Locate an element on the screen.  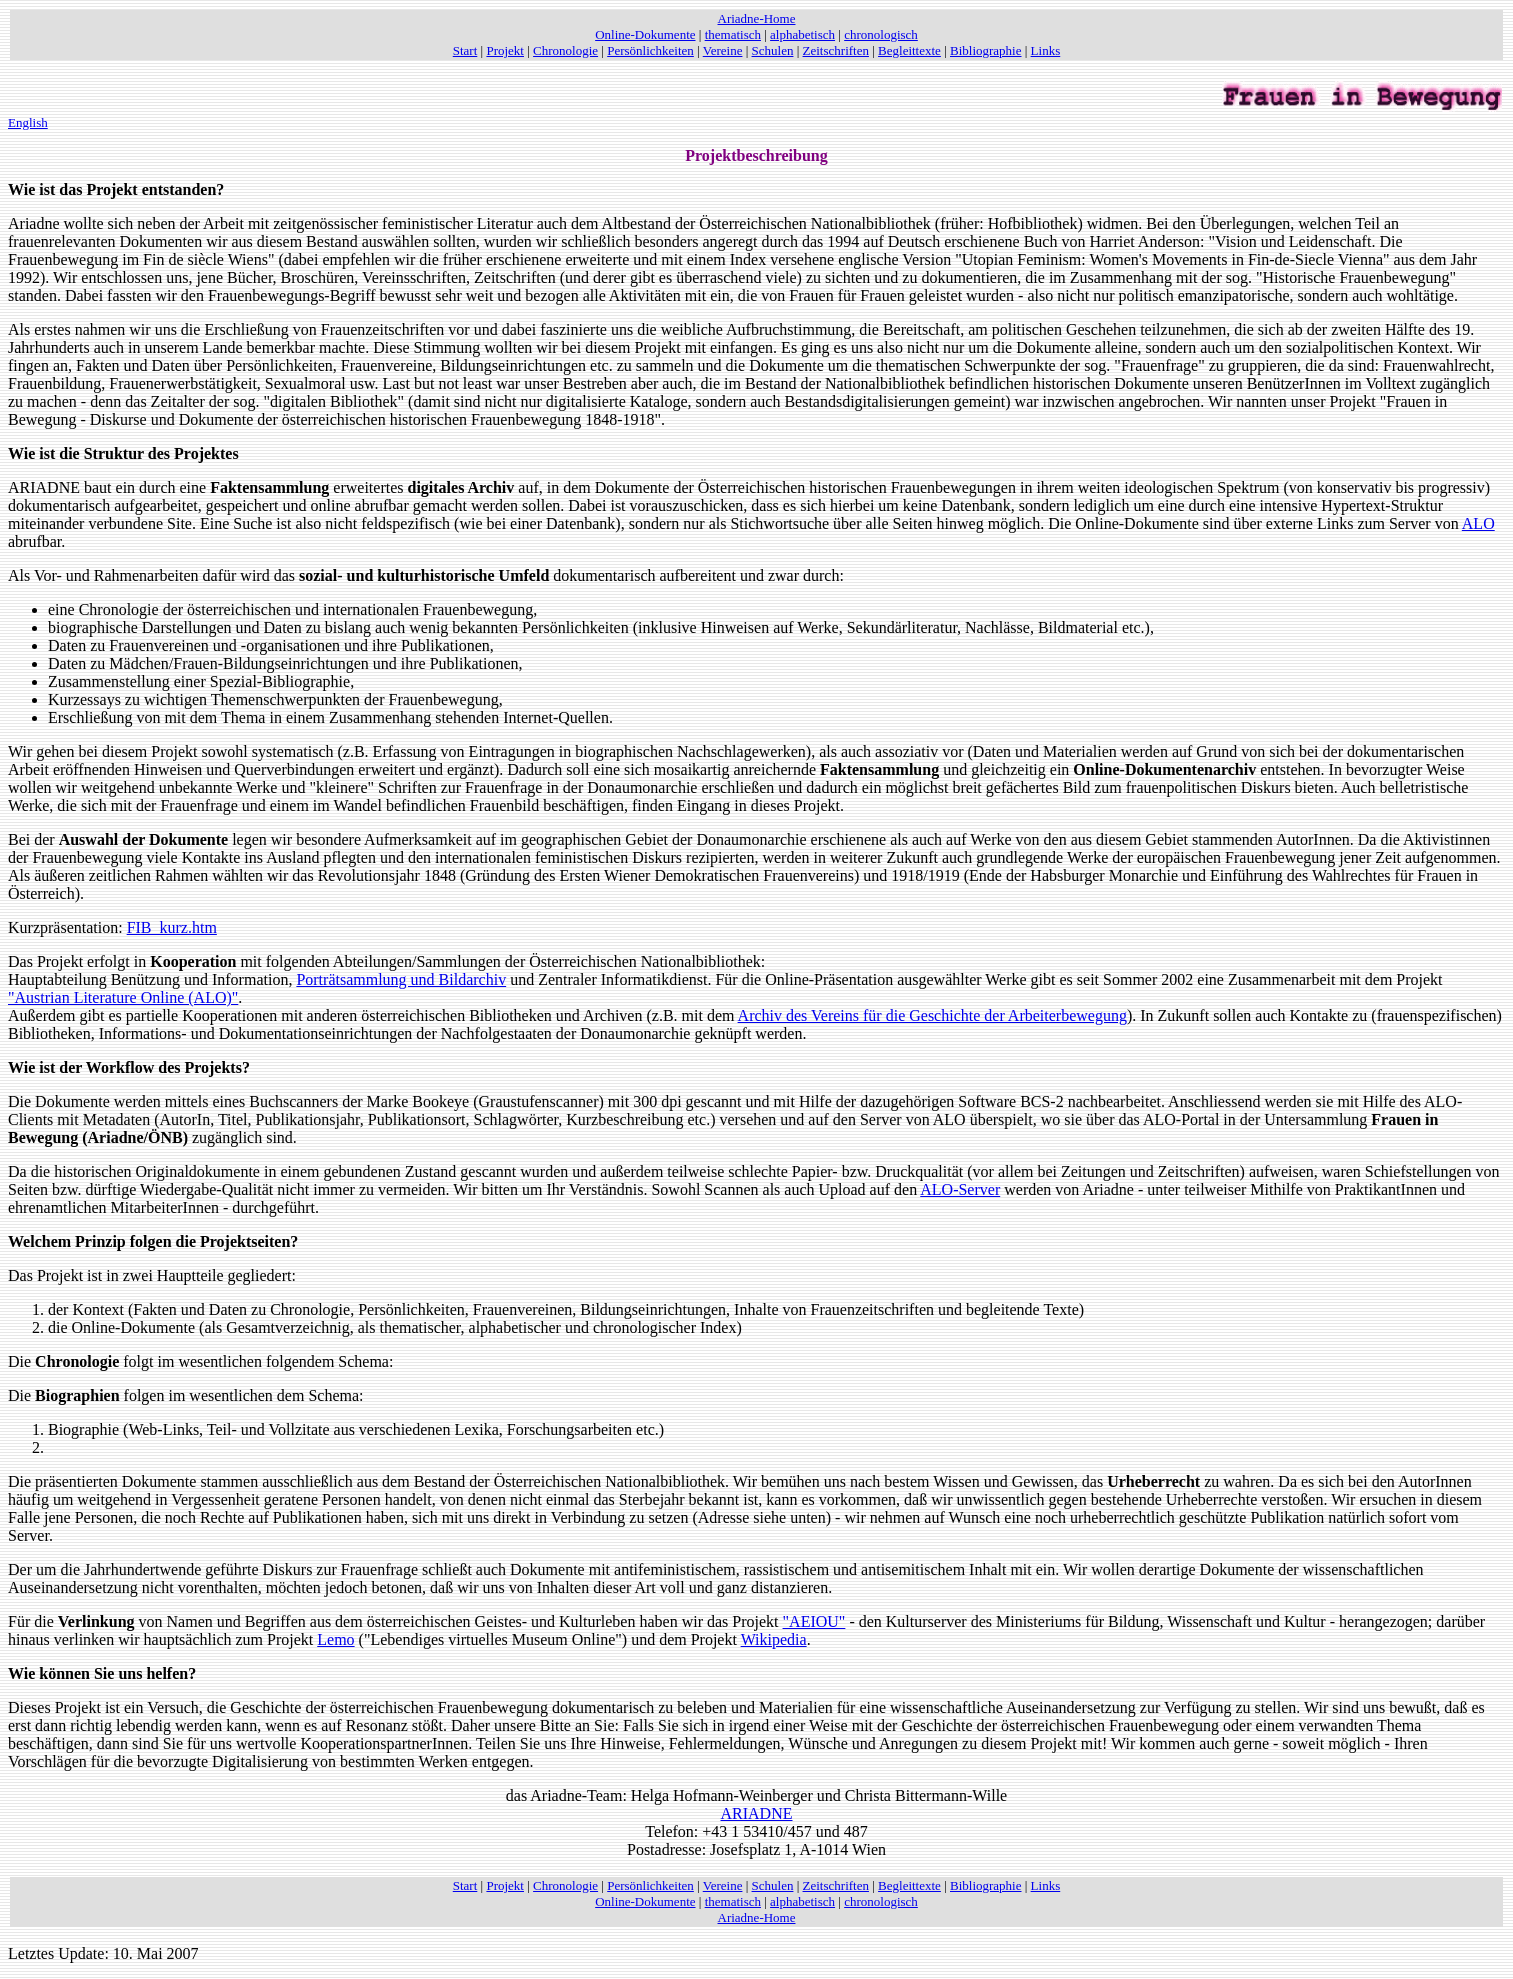
Archiv des Vereins für die Geschichte der Arbeiterbewegung is located at coordinates (932, 1015).